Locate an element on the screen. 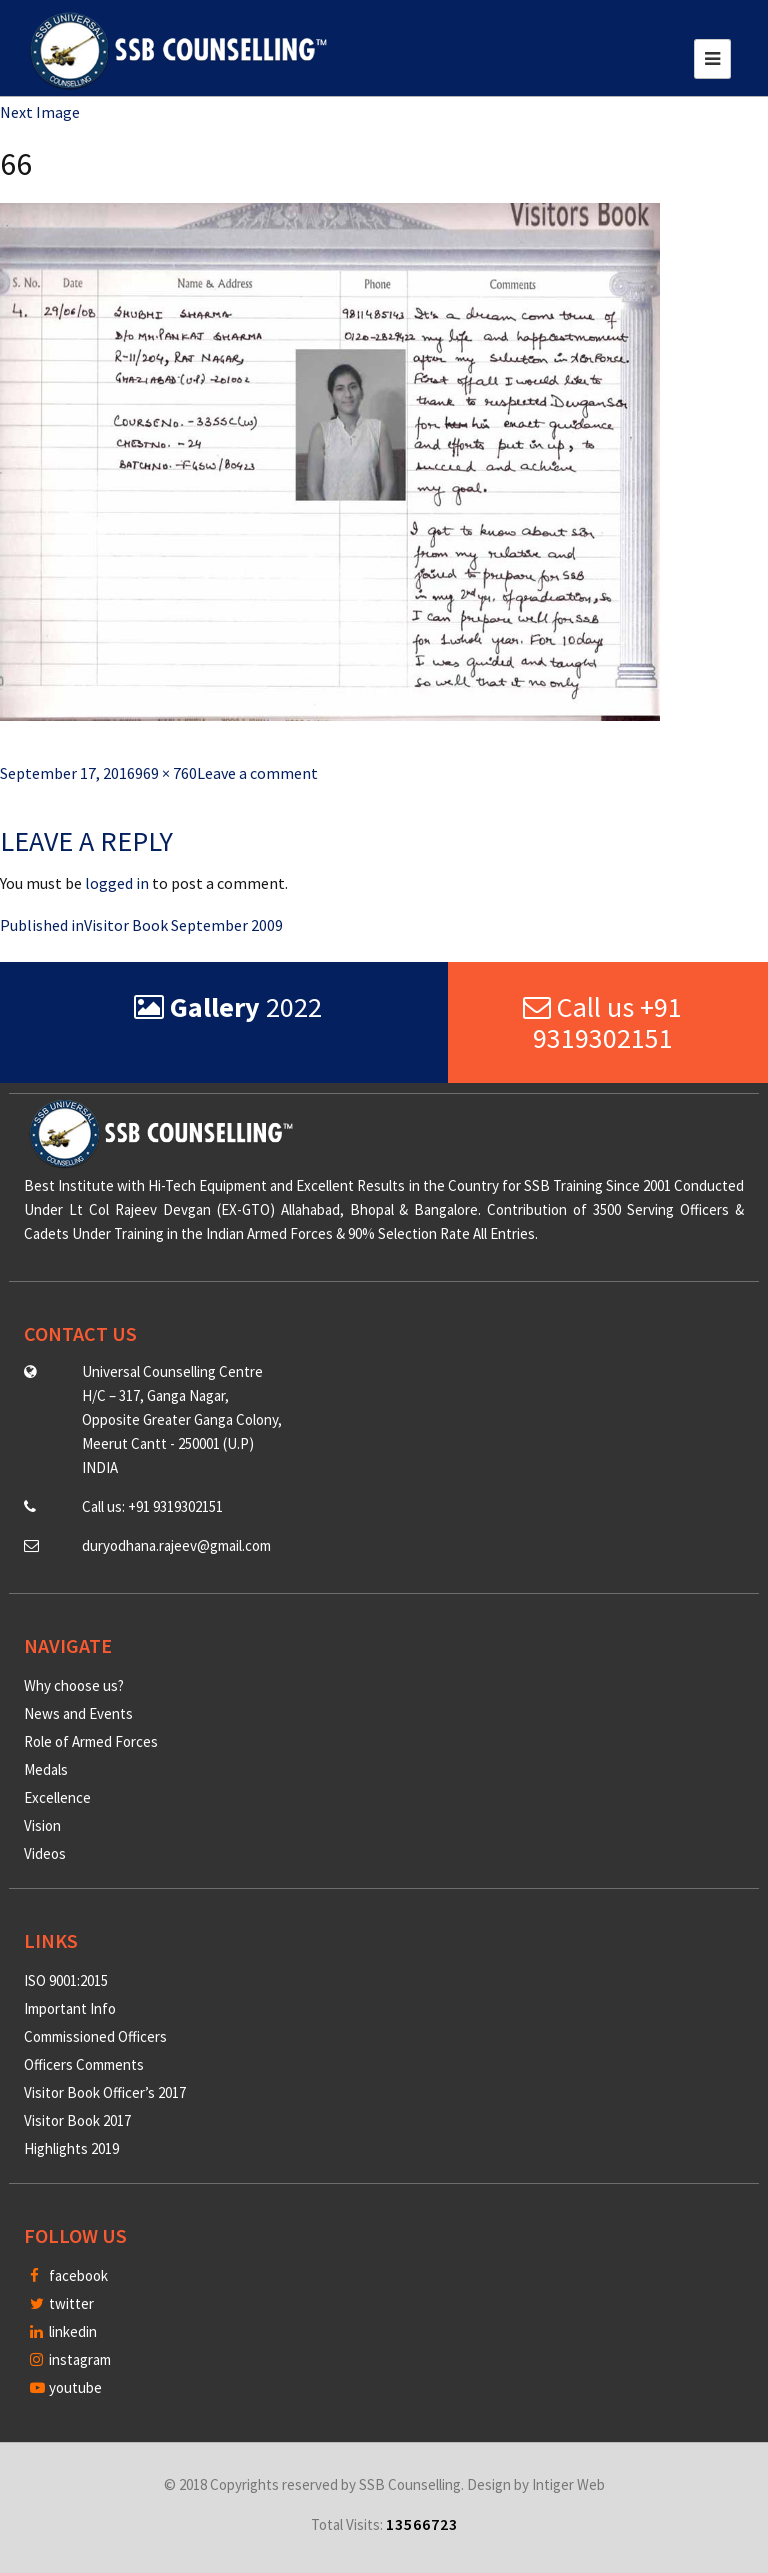  Leave a comment is located at coordinates (257, 773).